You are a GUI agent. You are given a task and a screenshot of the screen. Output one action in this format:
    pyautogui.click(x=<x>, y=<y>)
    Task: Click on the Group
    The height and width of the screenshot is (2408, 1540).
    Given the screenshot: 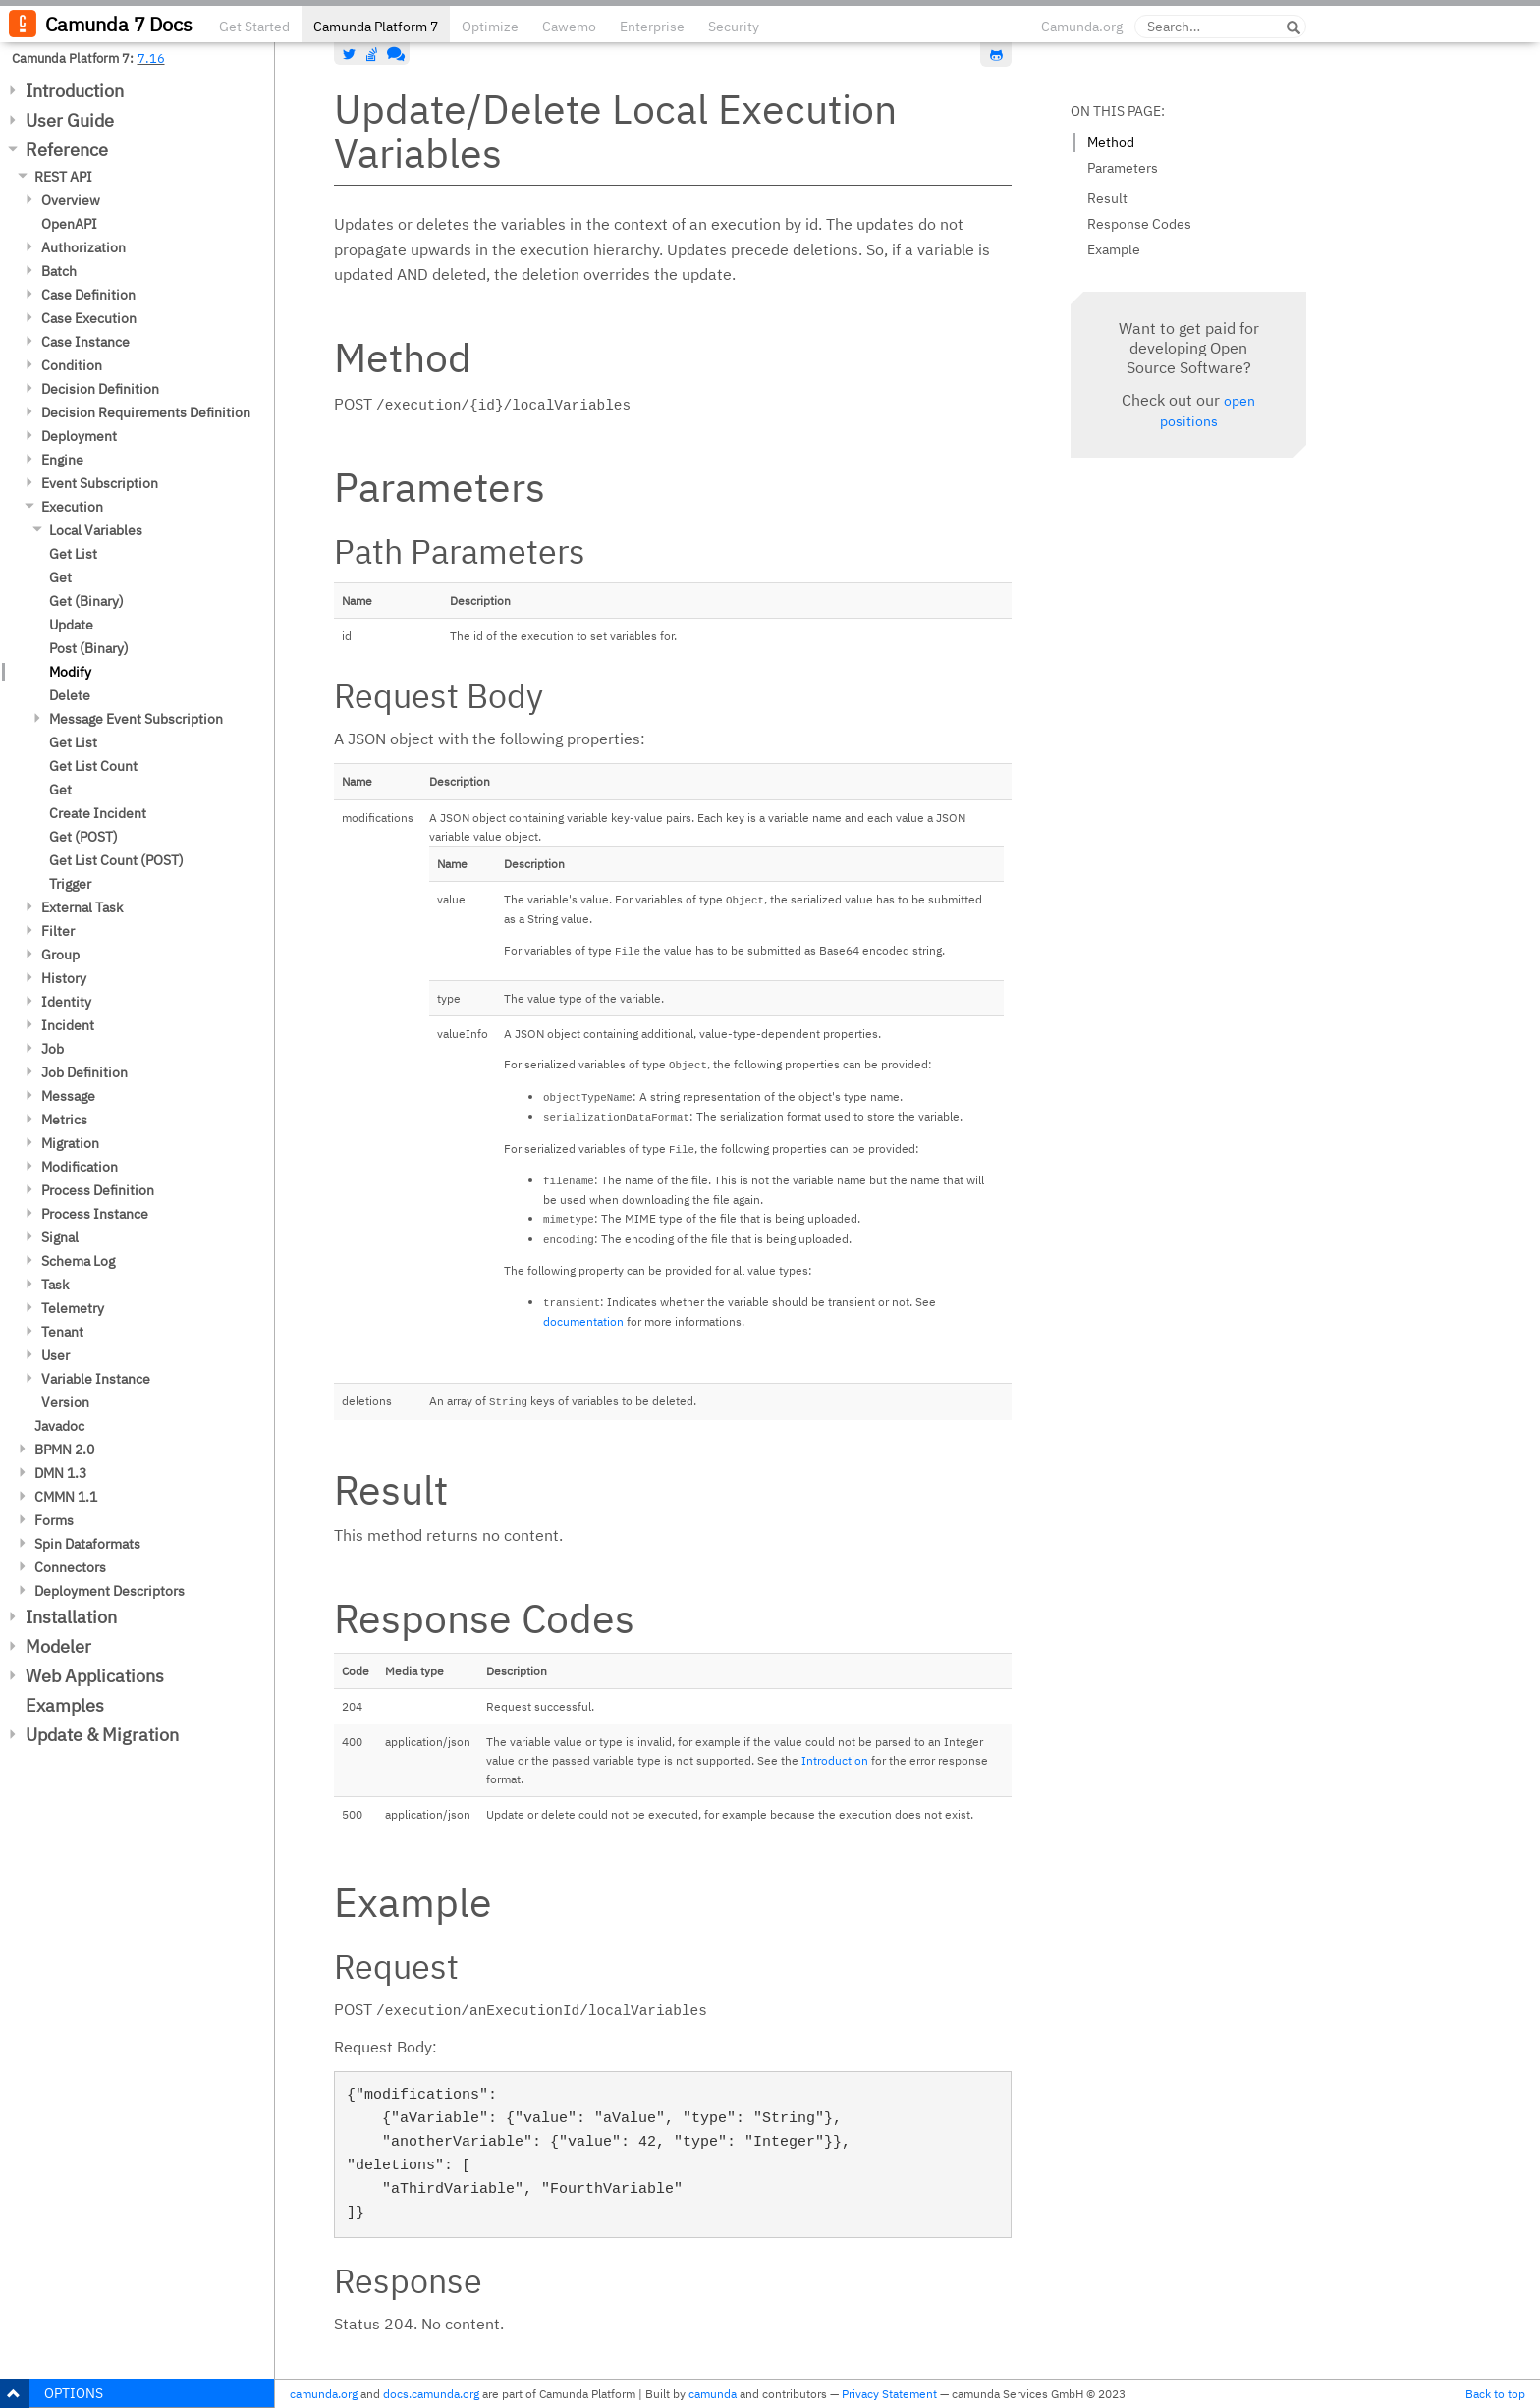 What is the action you would take?
    pyautogui.click(x=60, y=954)
    